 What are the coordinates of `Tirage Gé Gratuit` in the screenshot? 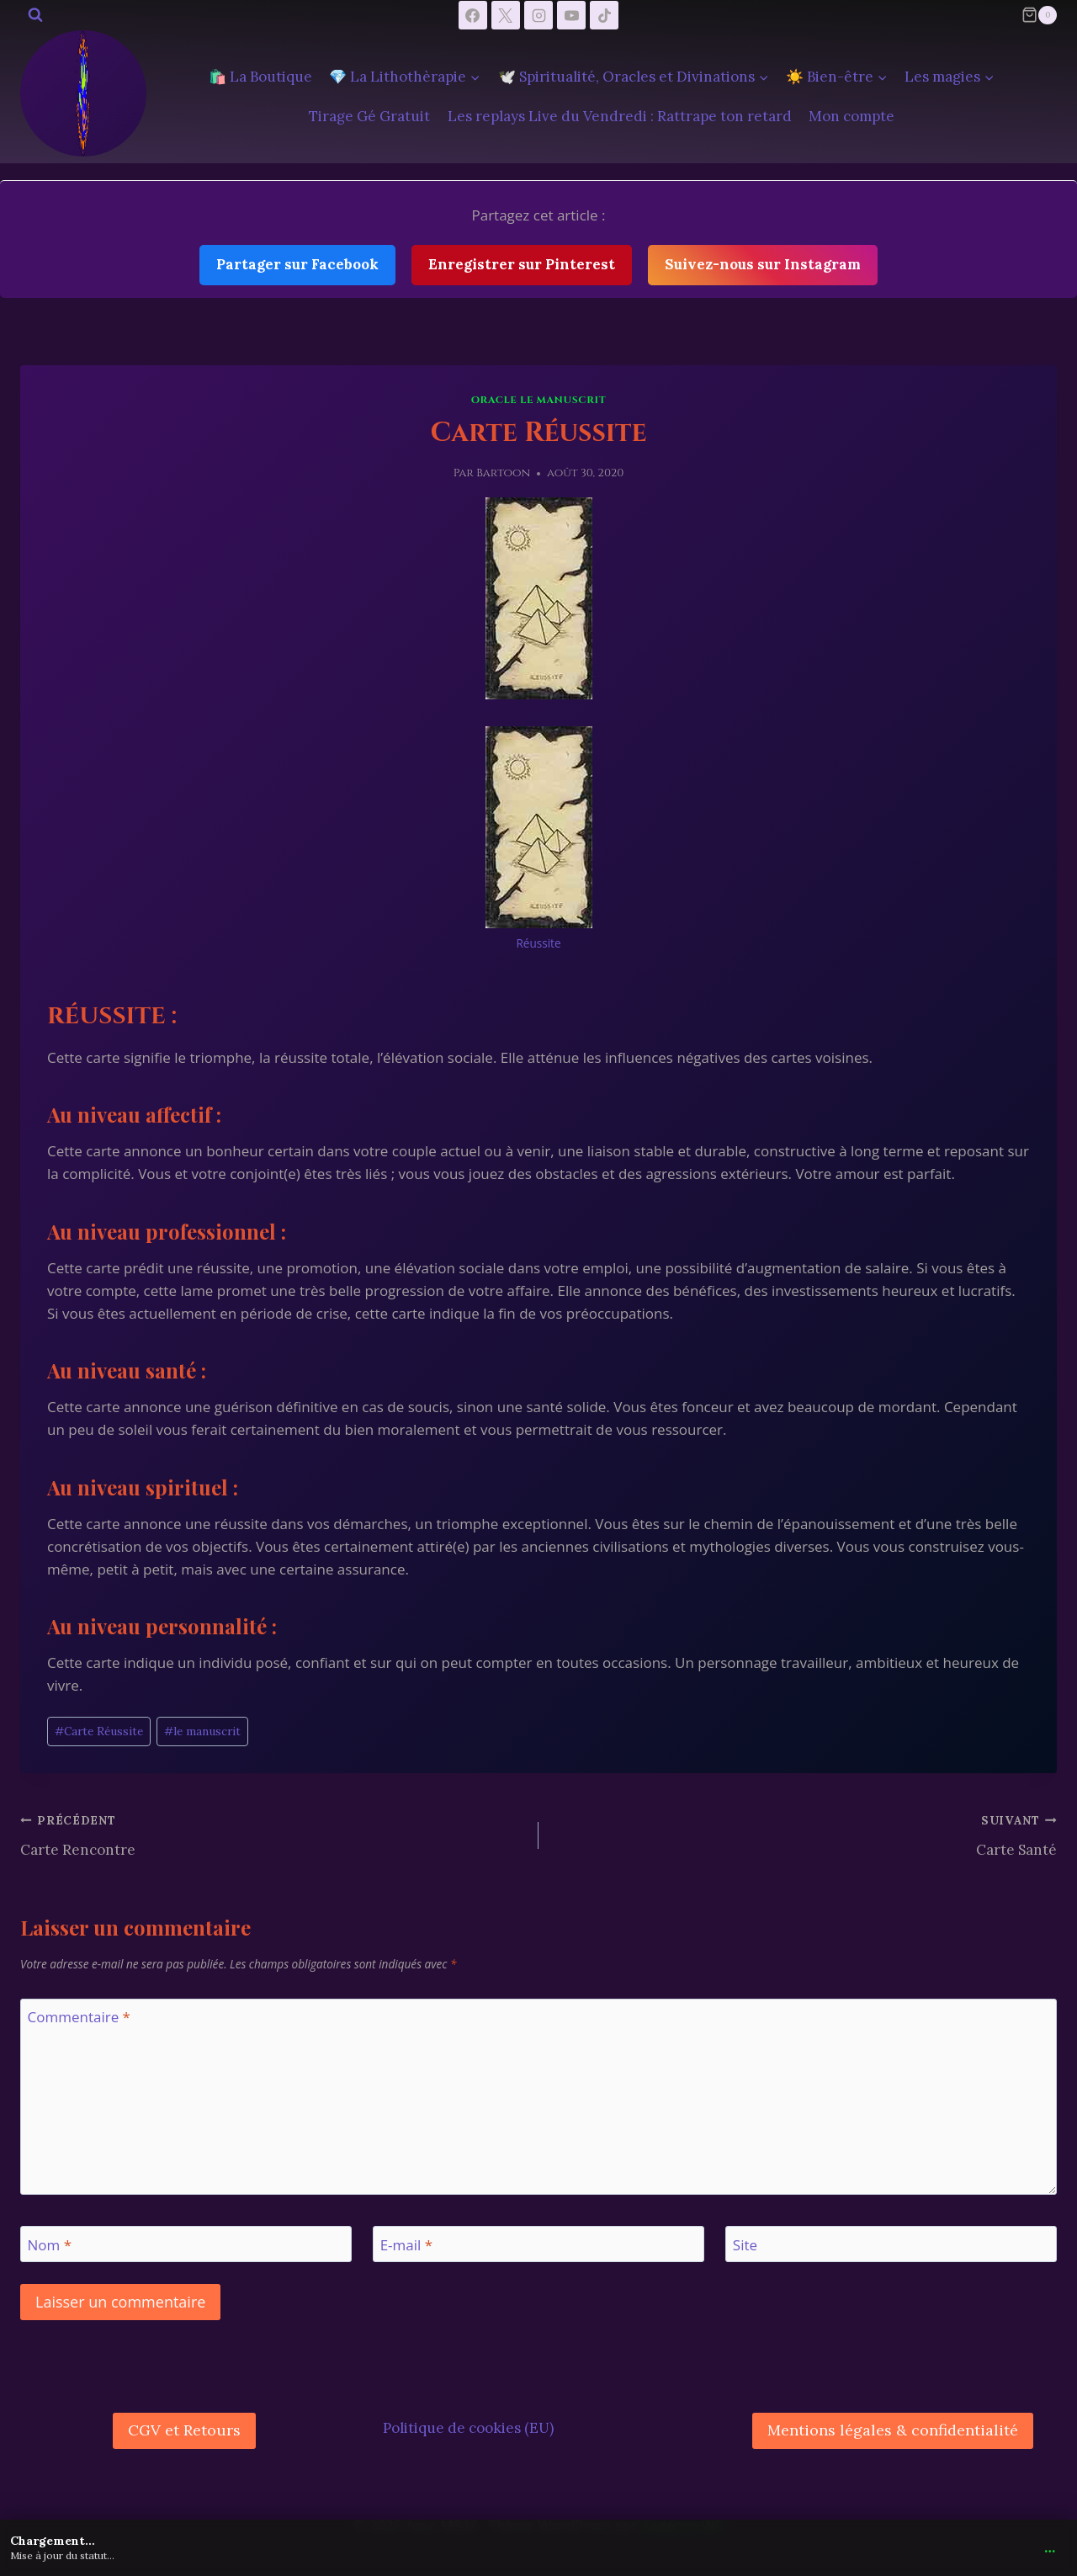 It's located at (369, 116).